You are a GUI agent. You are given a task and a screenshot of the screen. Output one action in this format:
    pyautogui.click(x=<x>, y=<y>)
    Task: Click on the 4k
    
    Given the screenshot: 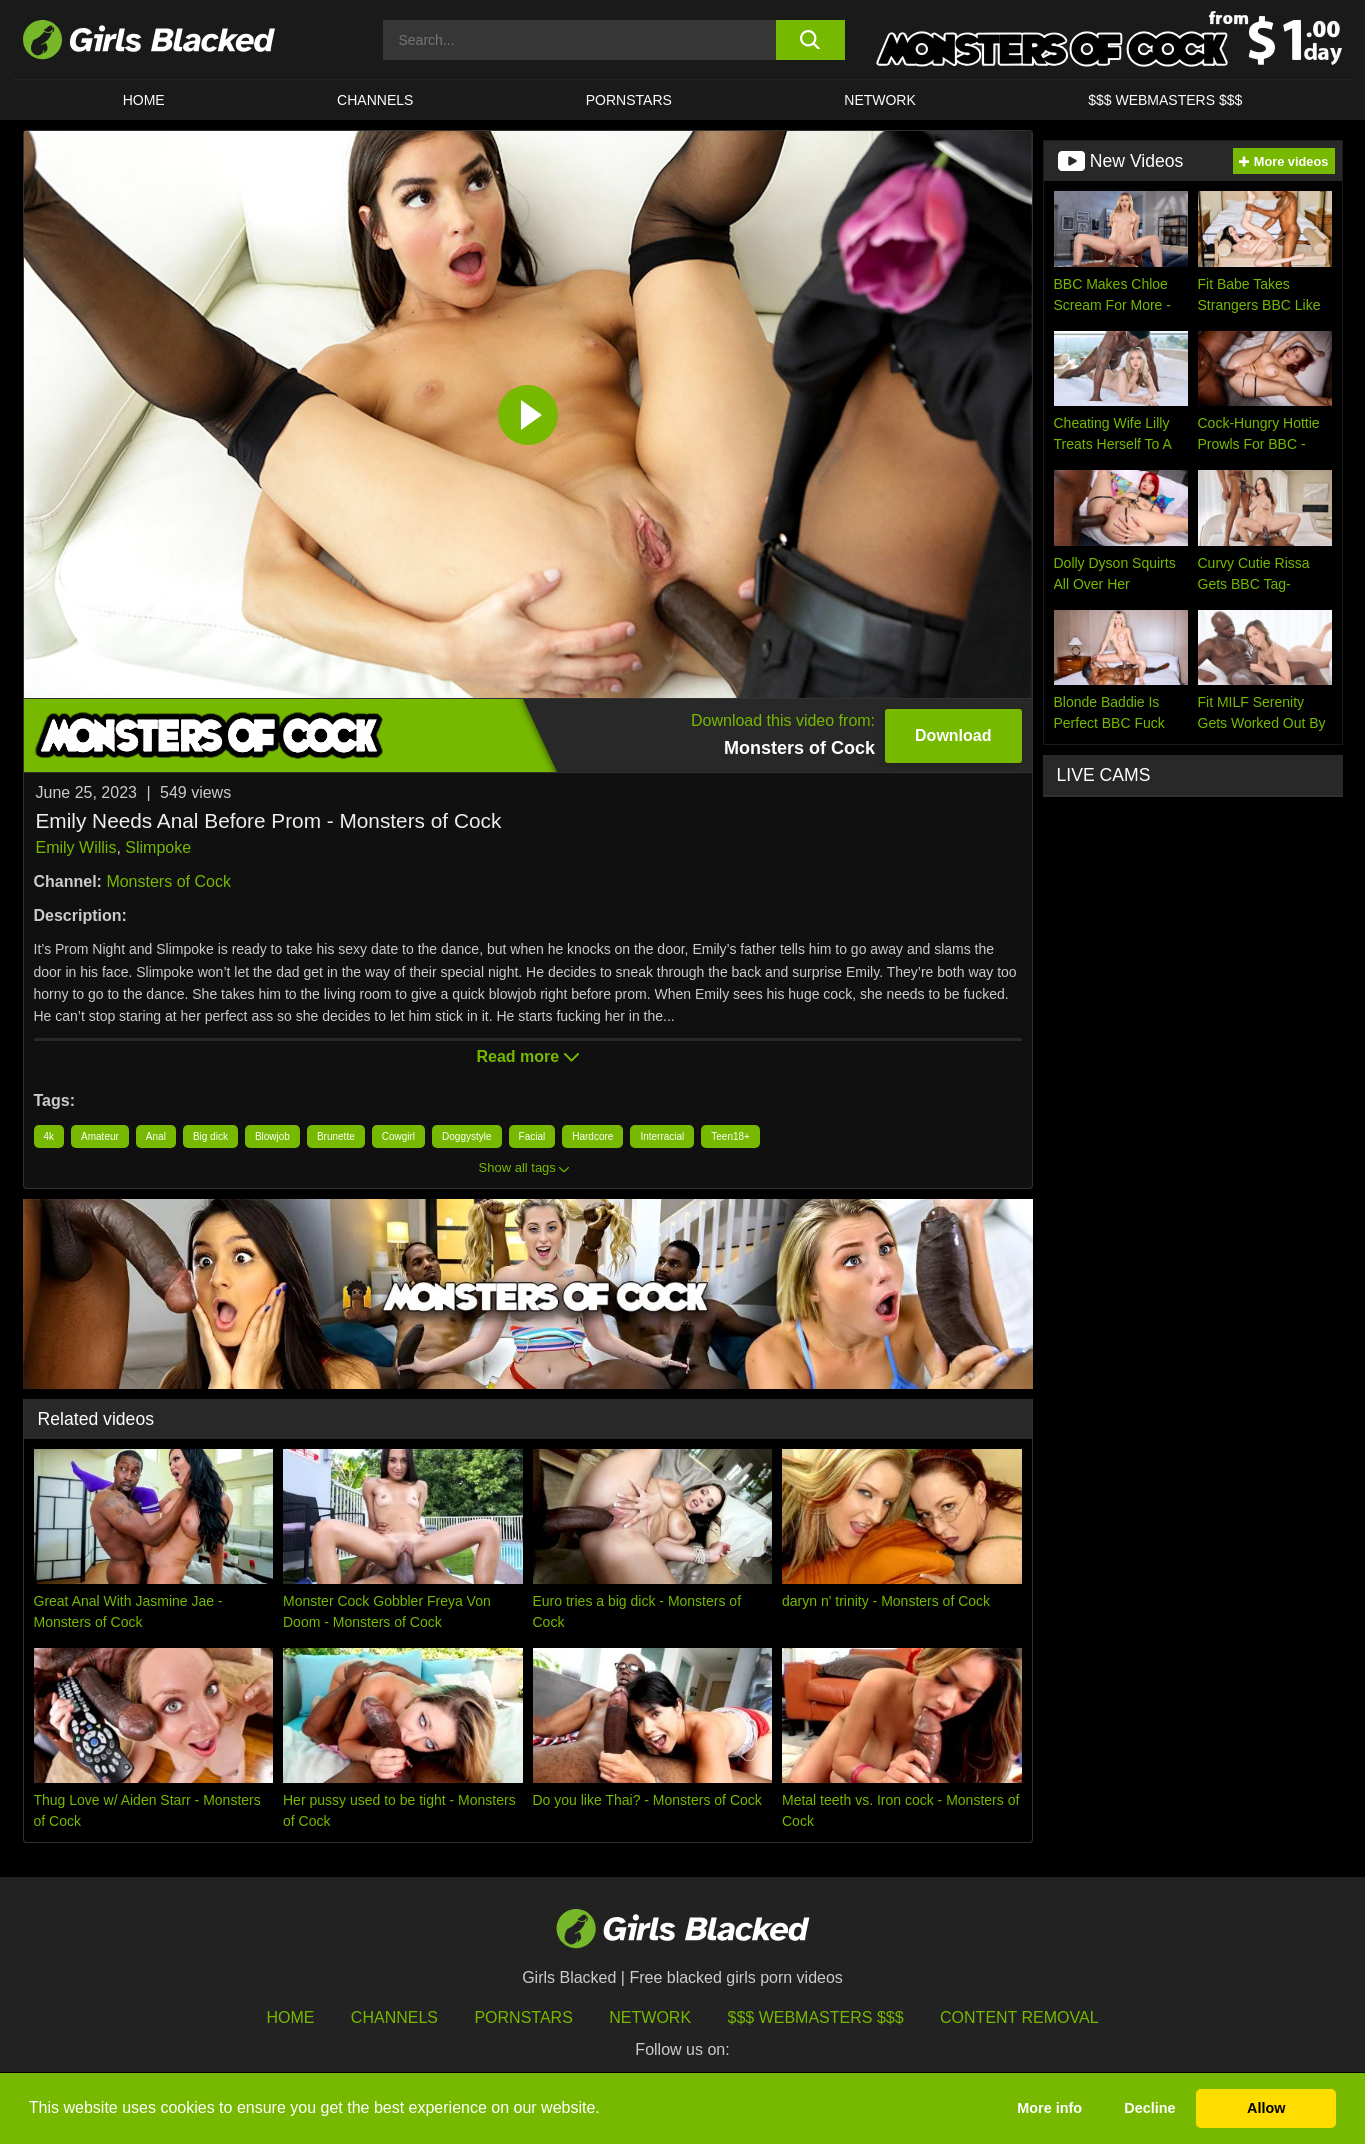 What is the action you would take?
    pyautogui.click(x=49, y=1136)
    